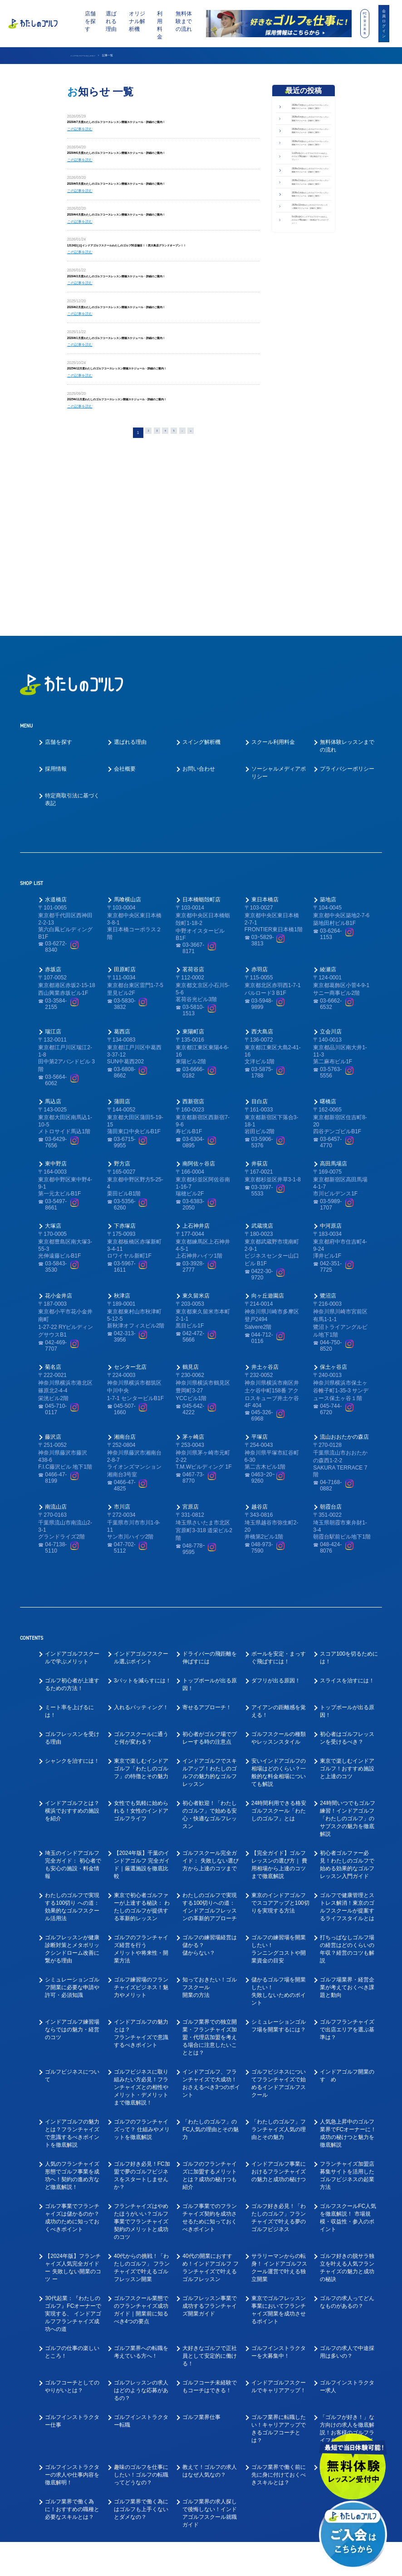  Describe the element at coordinates (278, 1618) in the screenshot. I see `ゴルフスクールの種類やレッスンスタイル` at that location.